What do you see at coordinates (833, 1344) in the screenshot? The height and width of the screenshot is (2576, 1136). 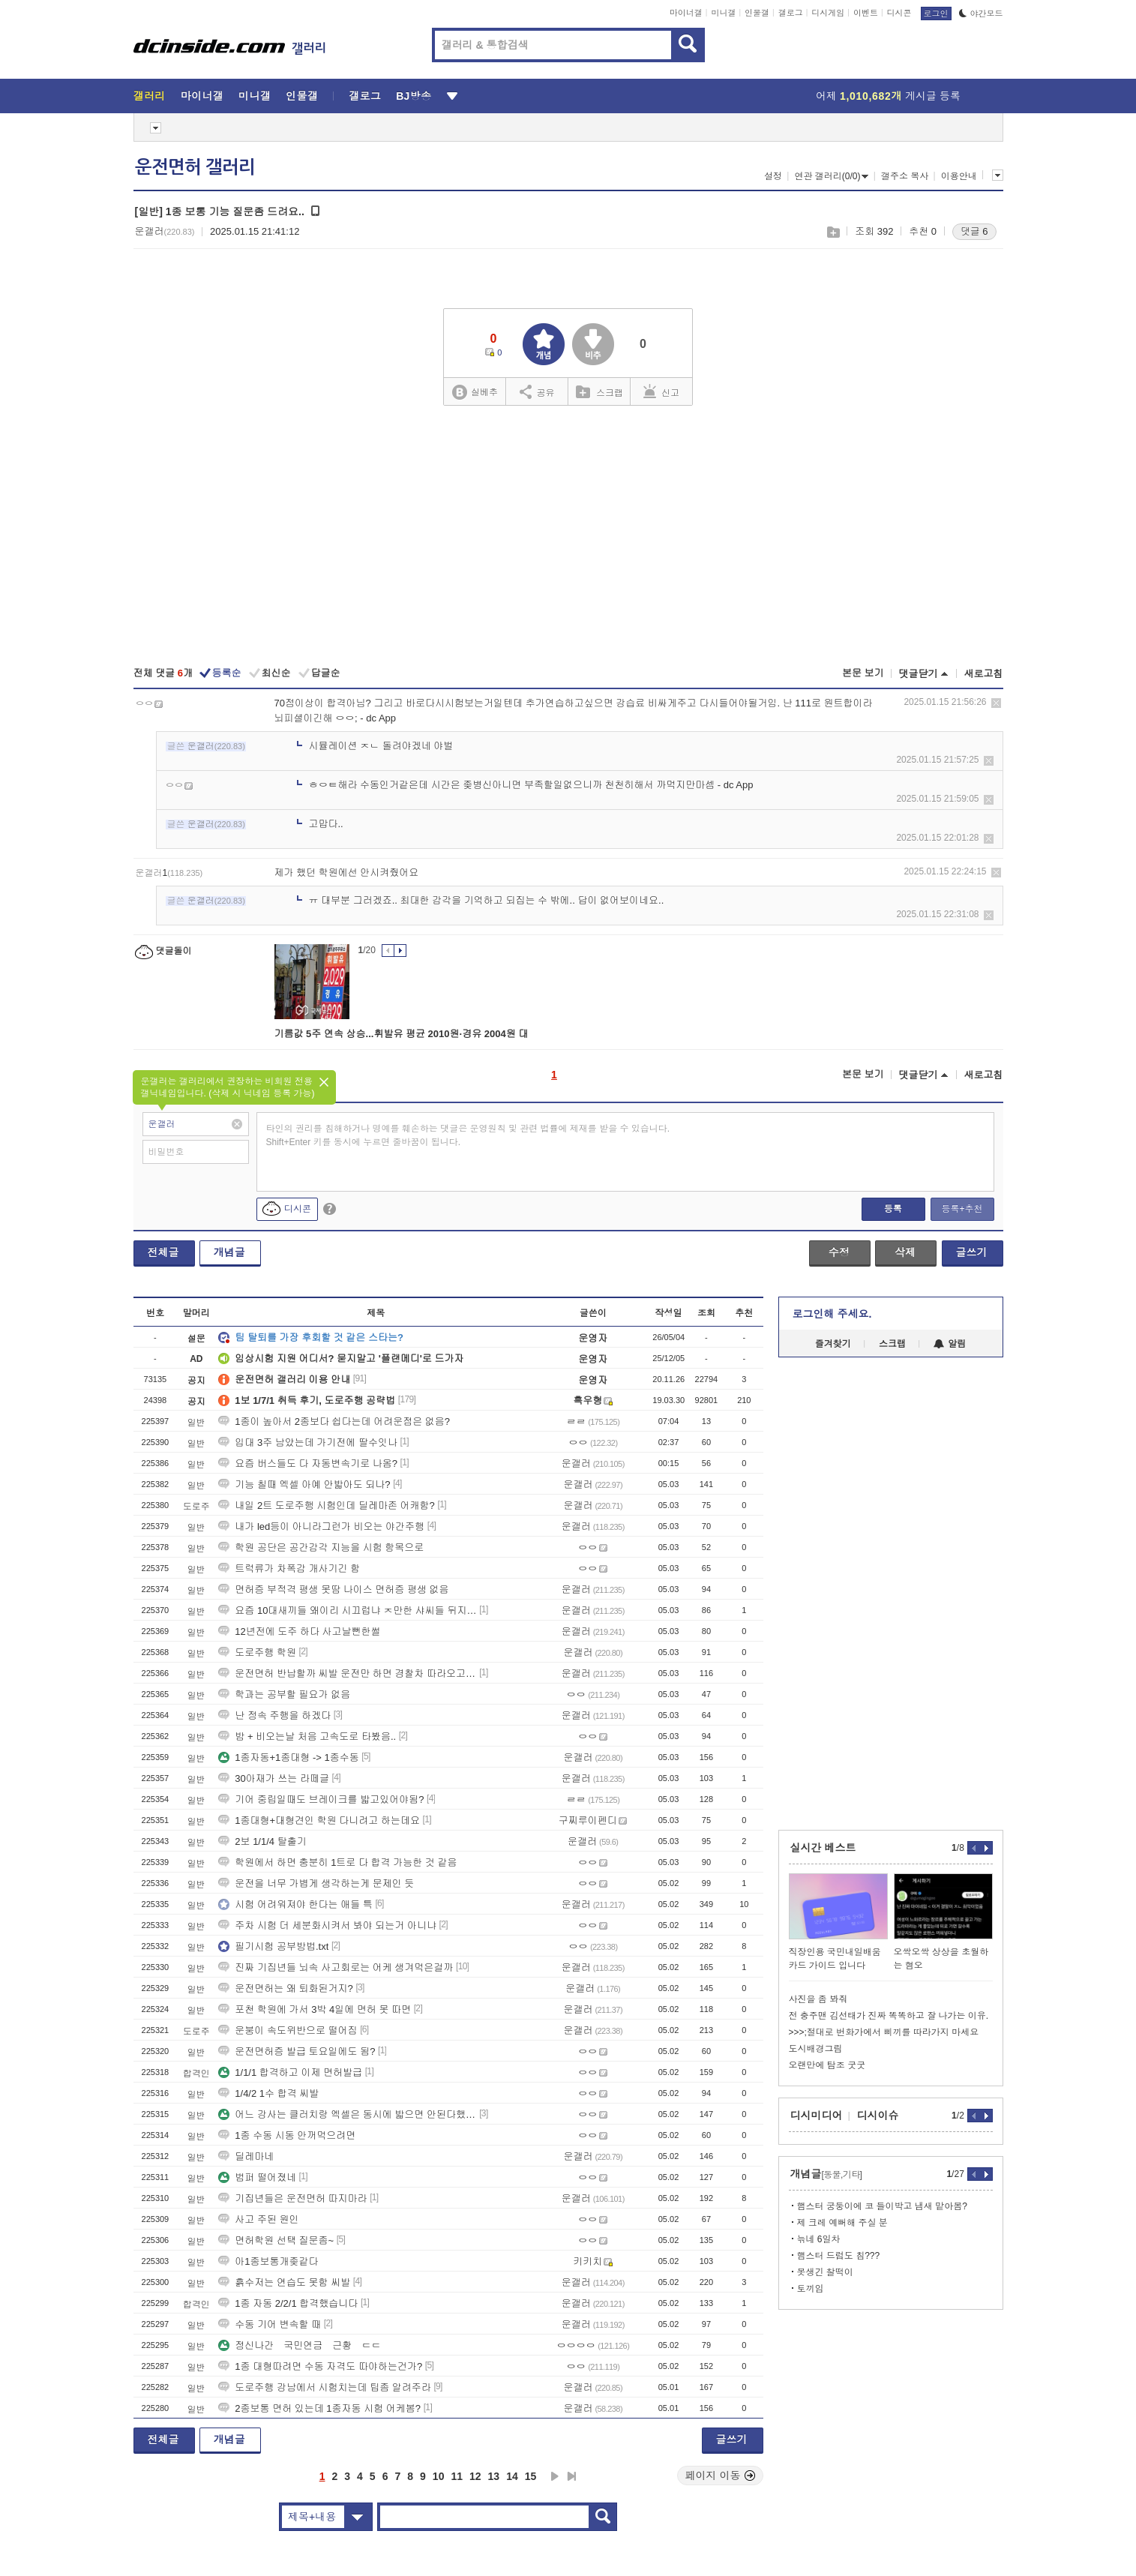 I see `즐겨찾기` at bounding box center [833, 1344].